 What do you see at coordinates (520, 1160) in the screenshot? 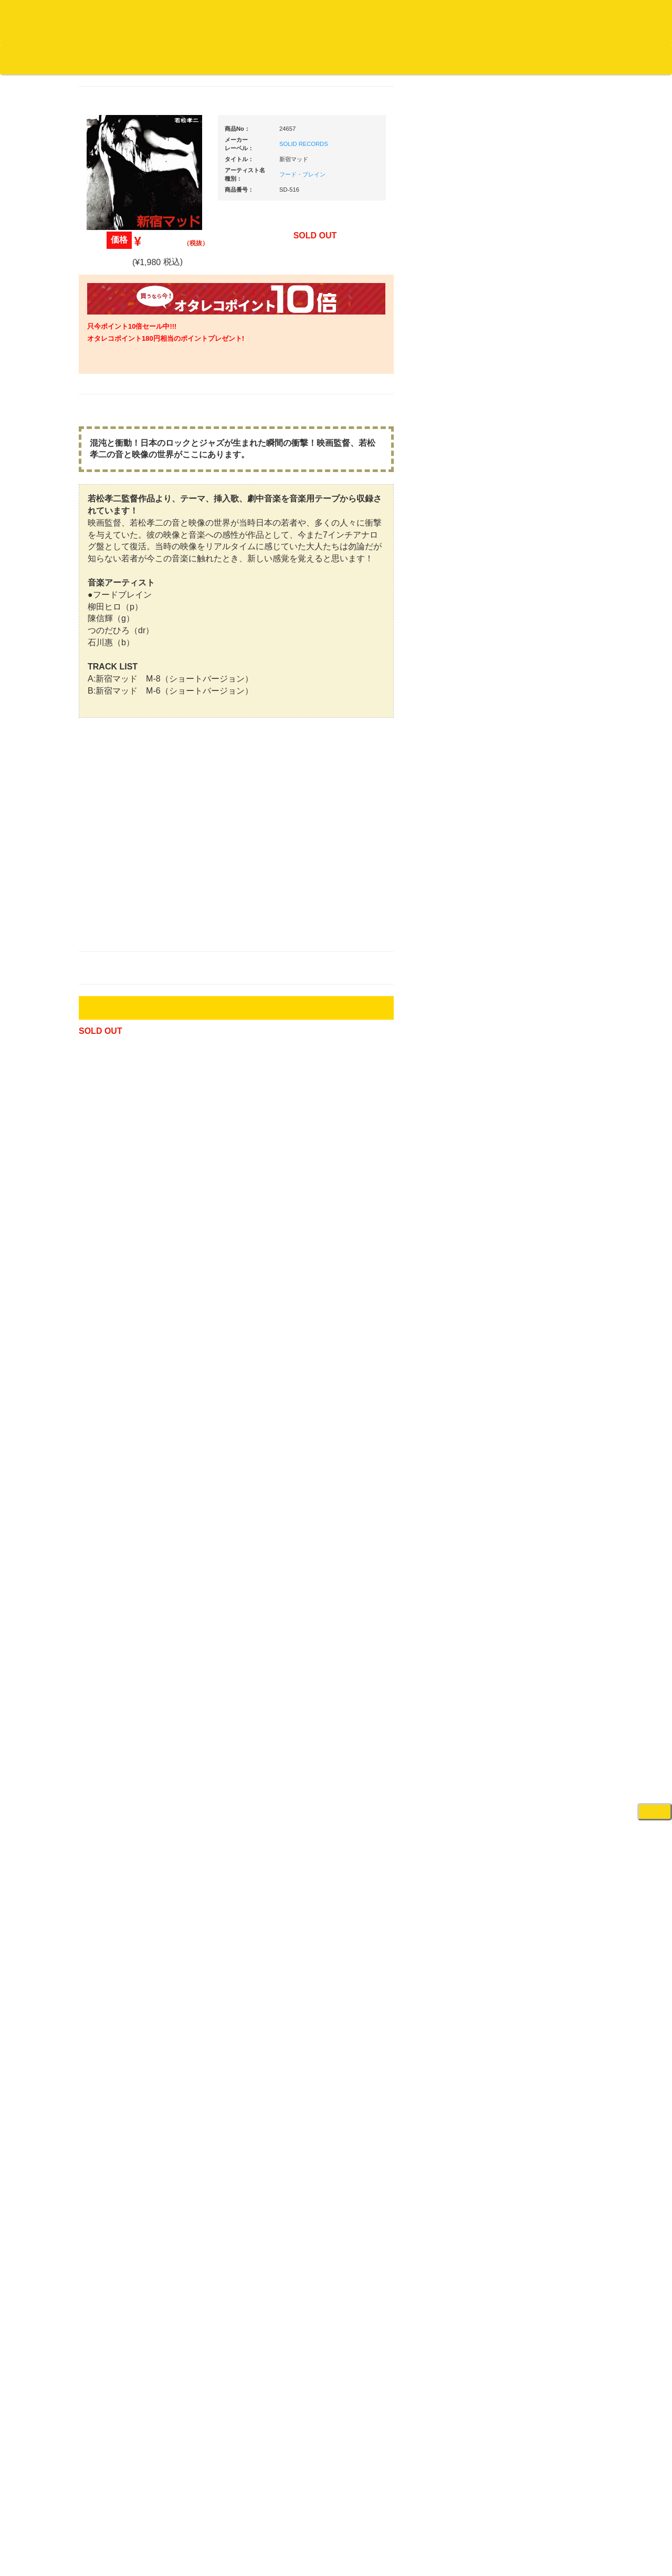
I see `マイク` at bounding box center [520, 1160].